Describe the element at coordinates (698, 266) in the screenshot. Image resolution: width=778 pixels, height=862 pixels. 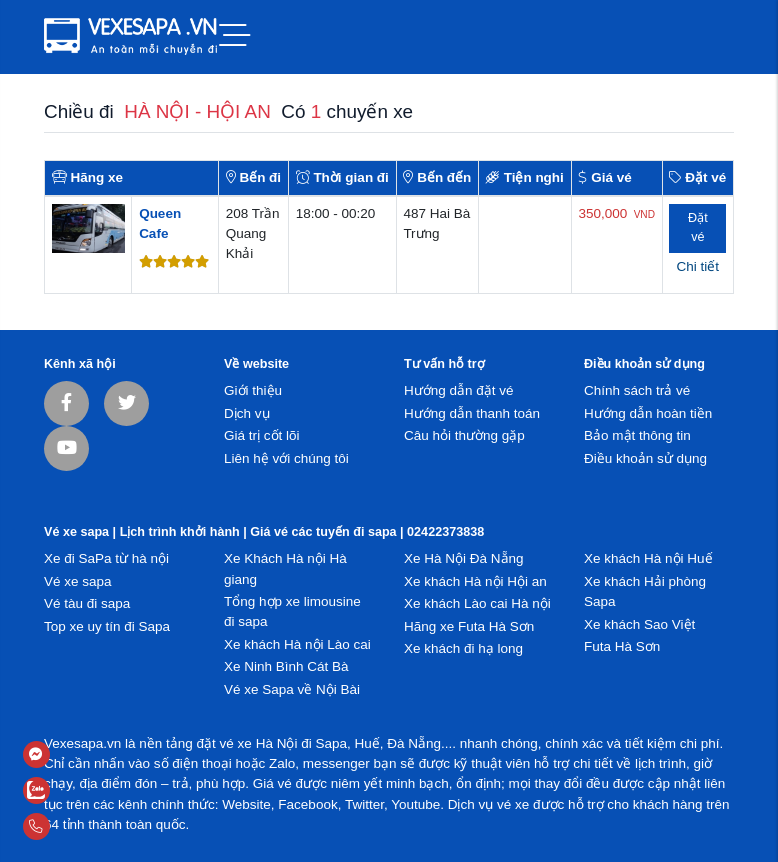
I see `Chi tiết` at that location.